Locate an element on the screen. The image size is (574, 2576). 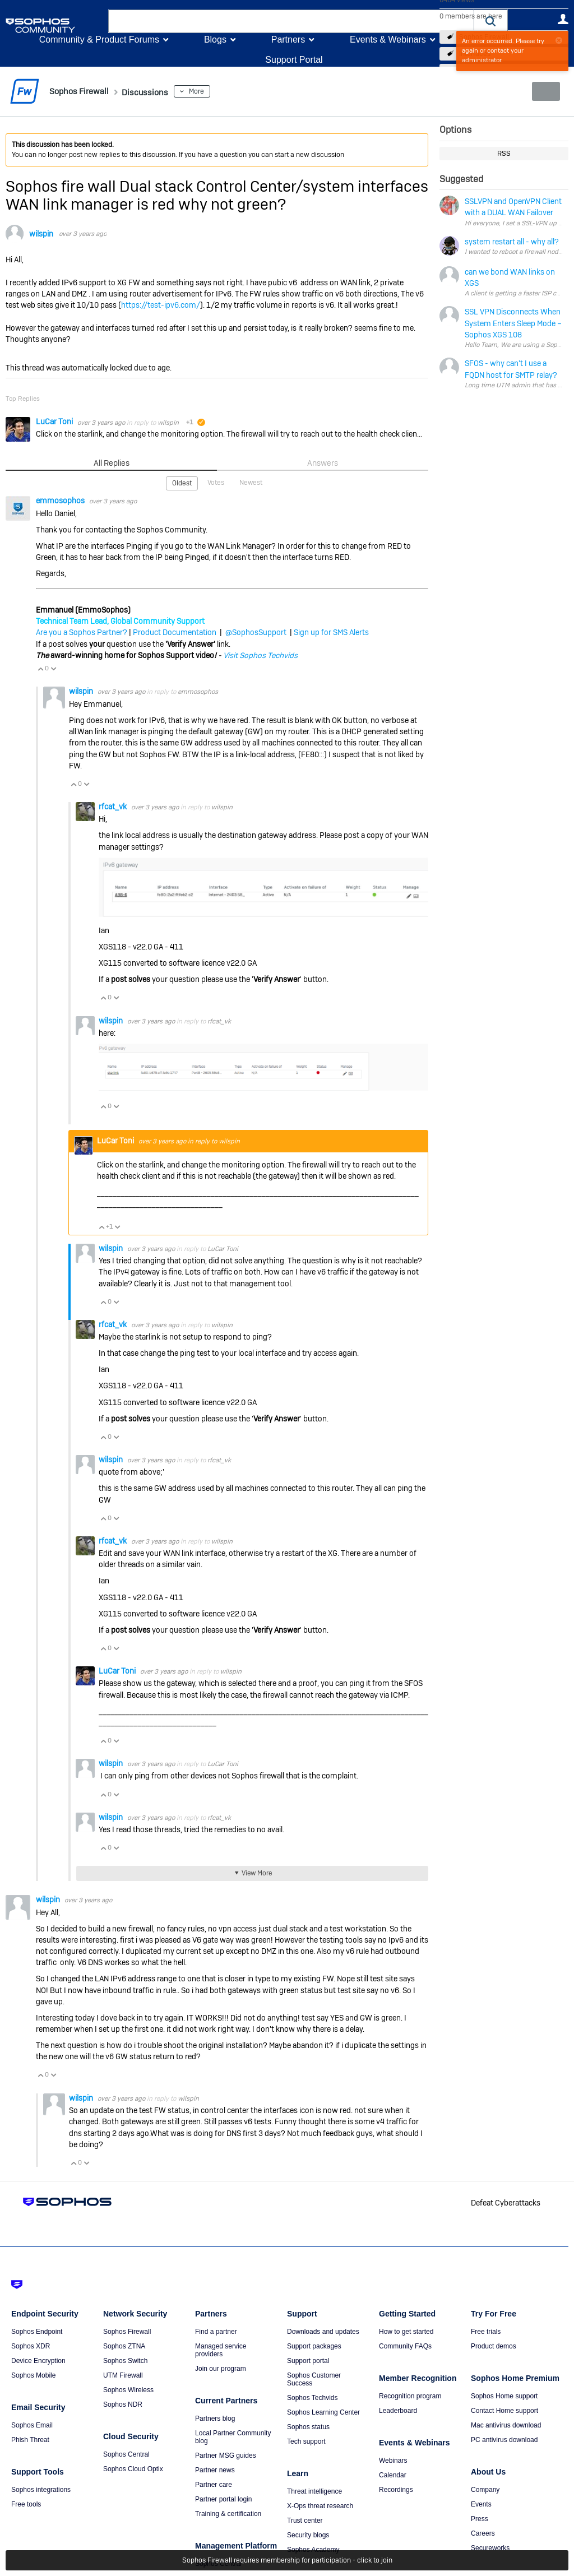
Sophos NDR is located at coordinates (122, 2404).